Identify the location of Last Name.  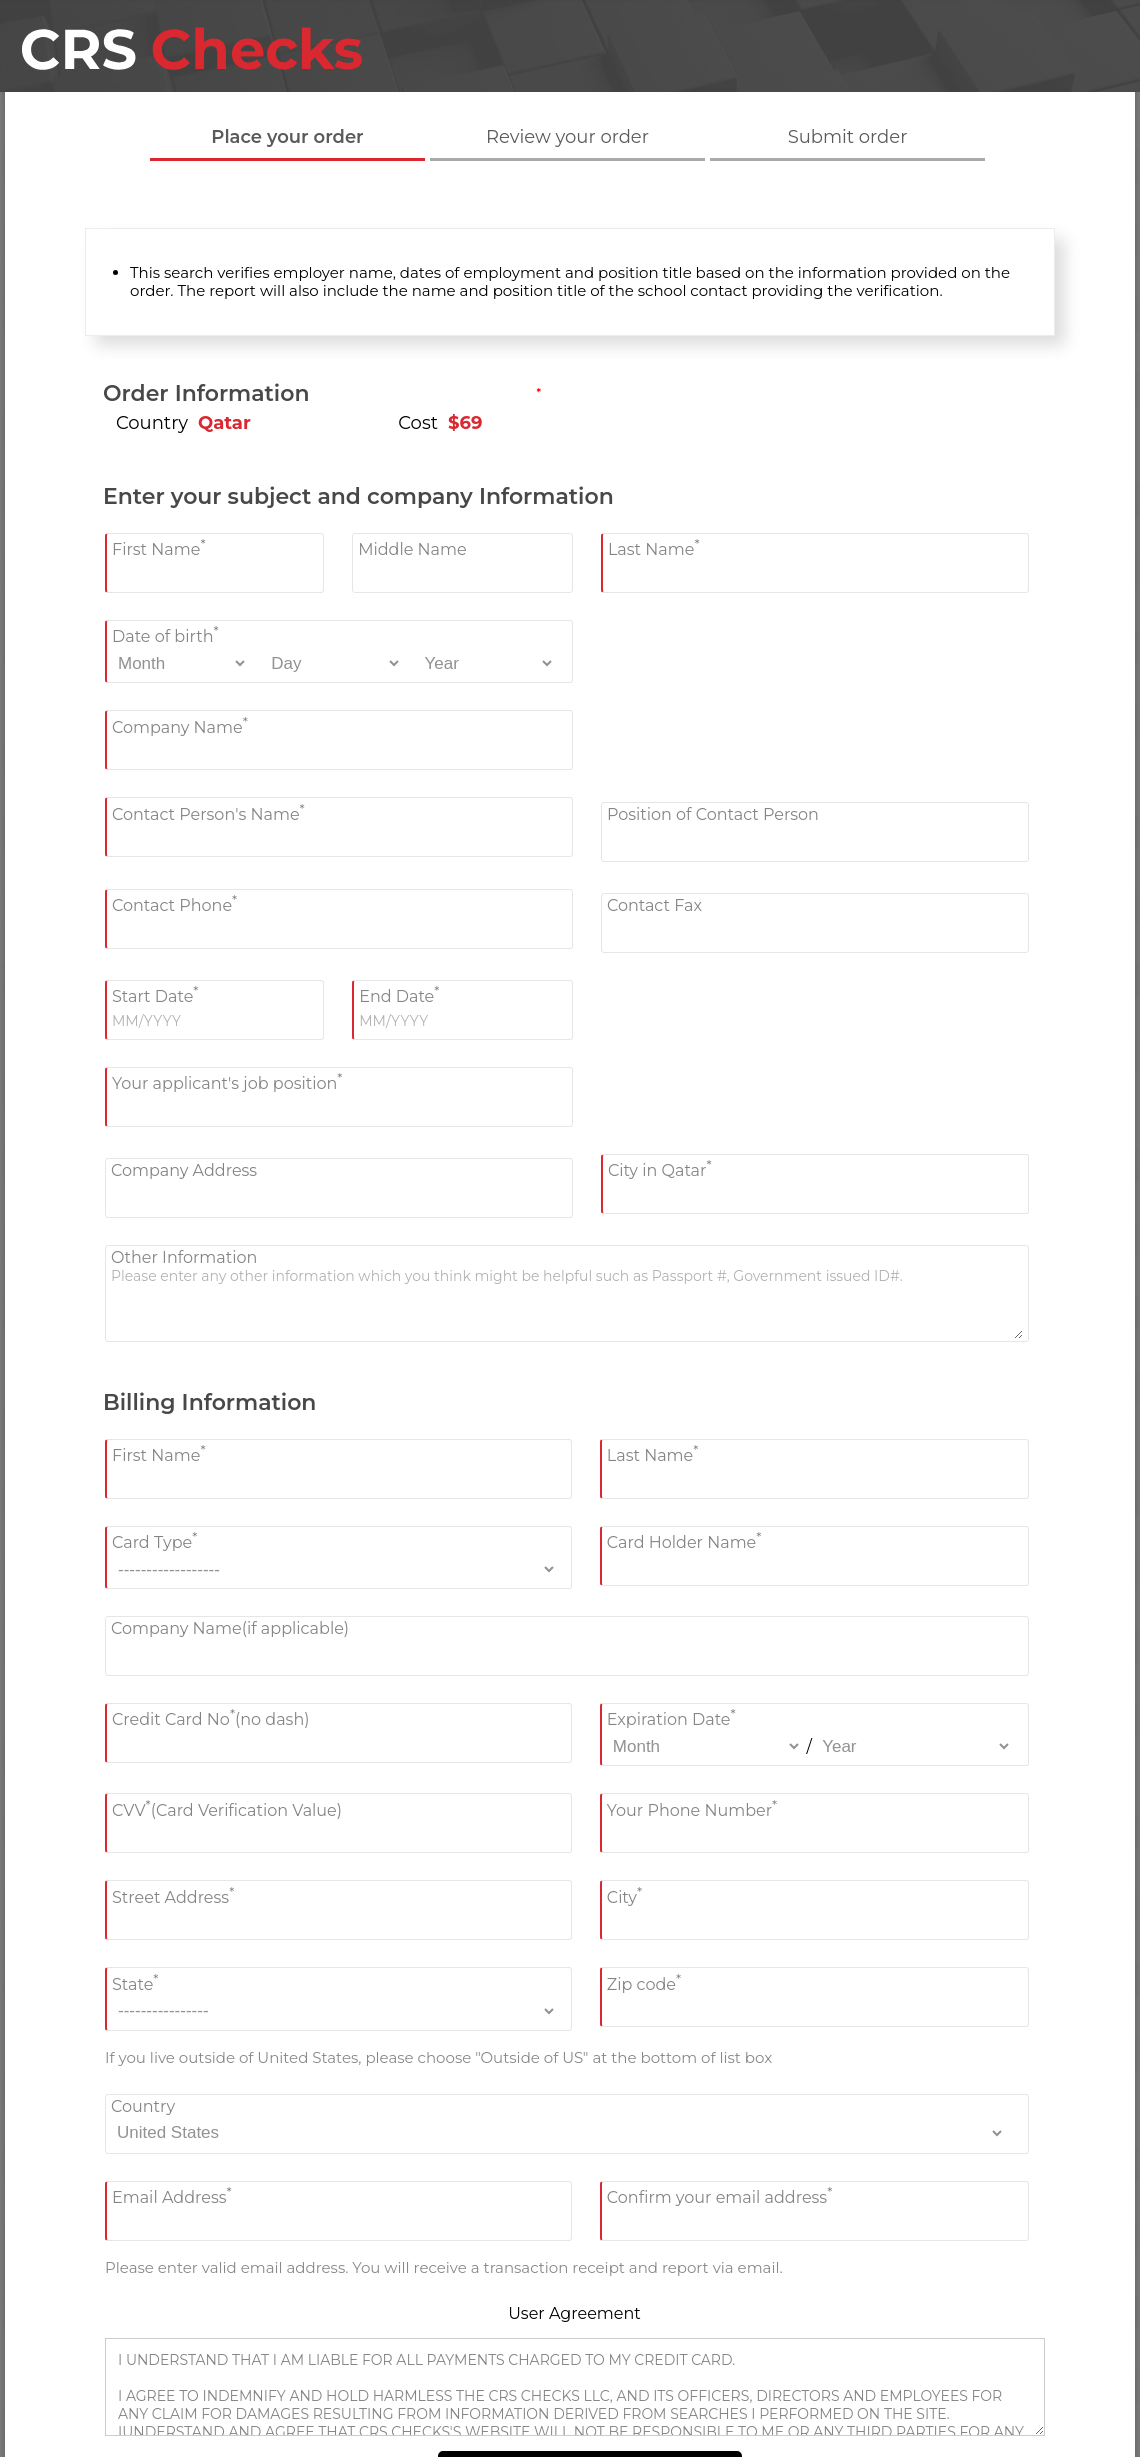
(654, 547).